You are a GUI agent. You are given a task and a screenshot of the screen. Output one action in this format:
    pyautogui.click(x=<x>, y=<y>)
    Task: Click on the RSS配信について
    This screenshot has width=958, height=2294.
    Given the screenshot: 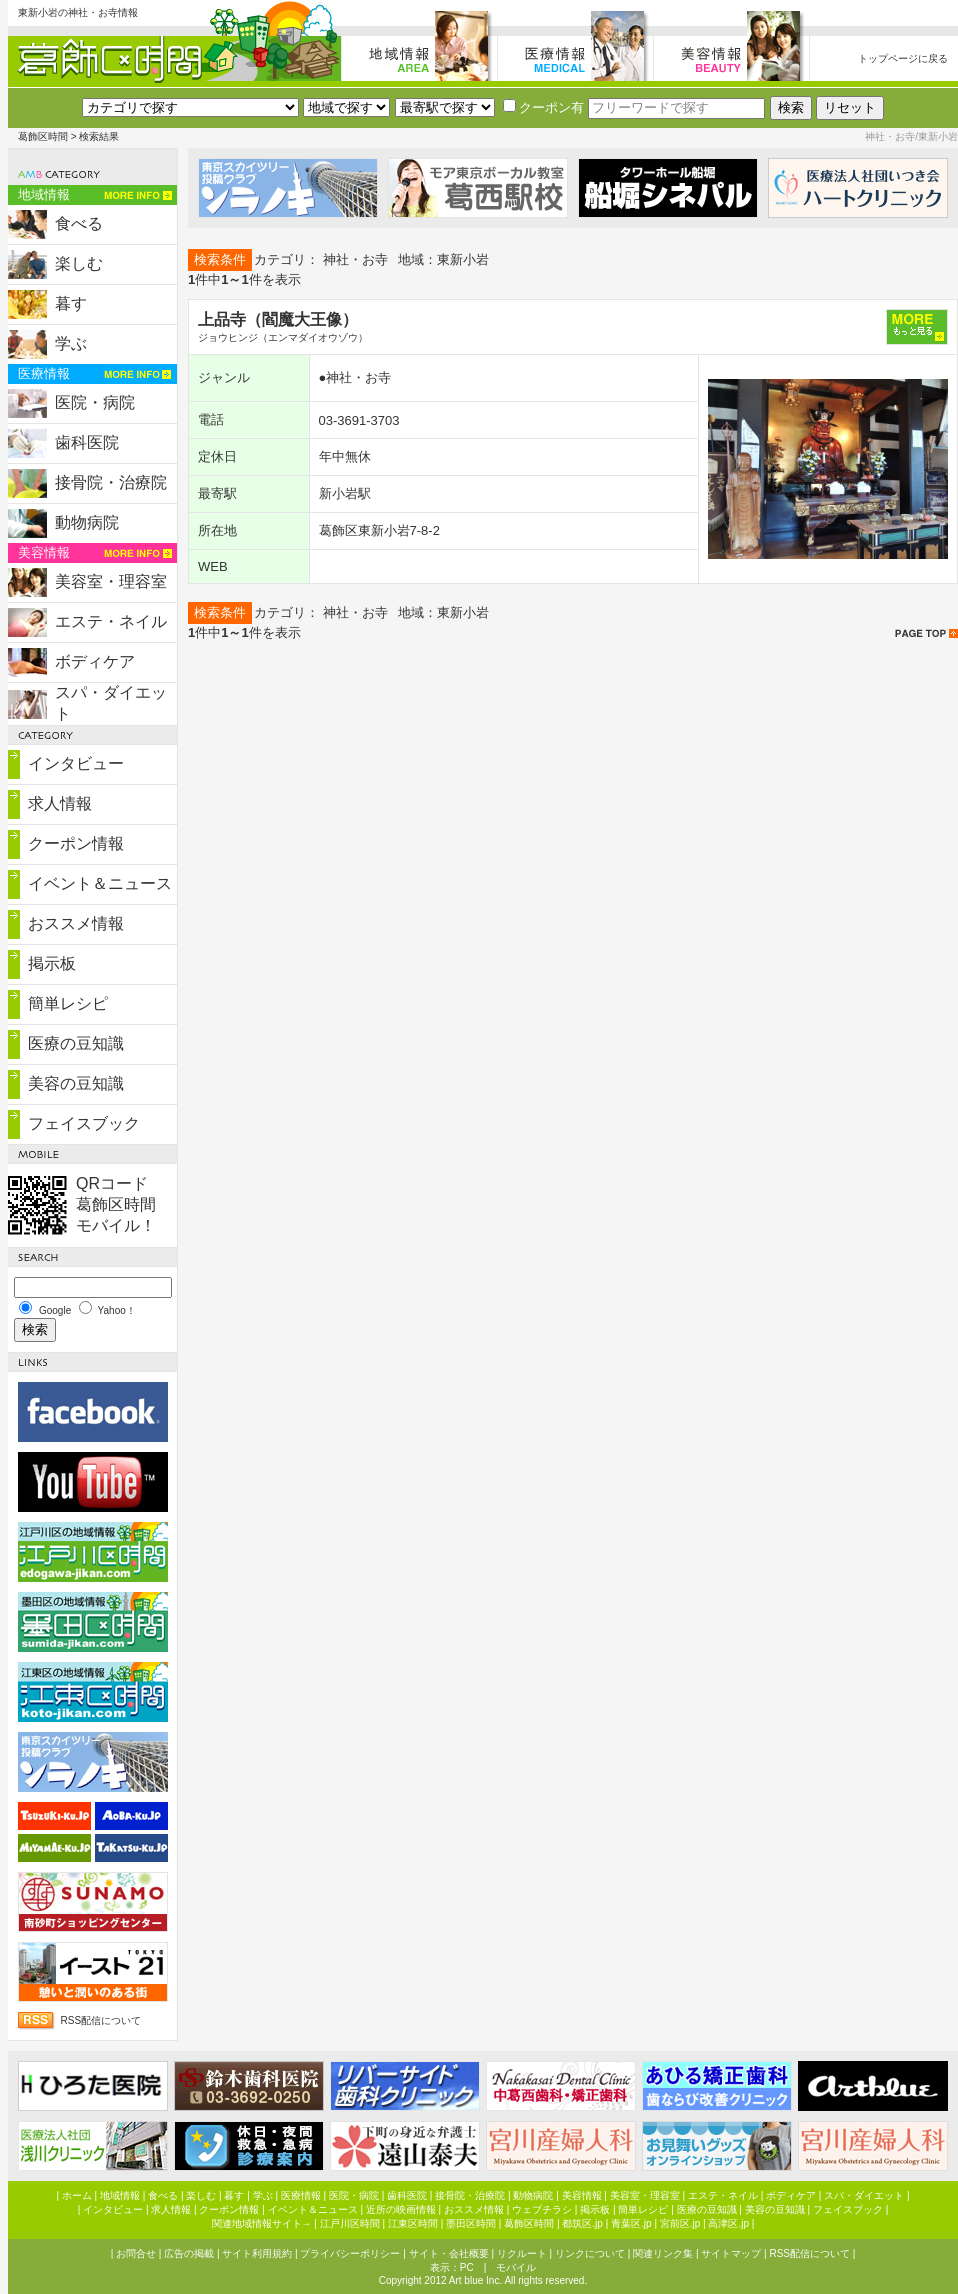 What is the action you would take?
    pyautogui.click(x=101, y=2020)
    